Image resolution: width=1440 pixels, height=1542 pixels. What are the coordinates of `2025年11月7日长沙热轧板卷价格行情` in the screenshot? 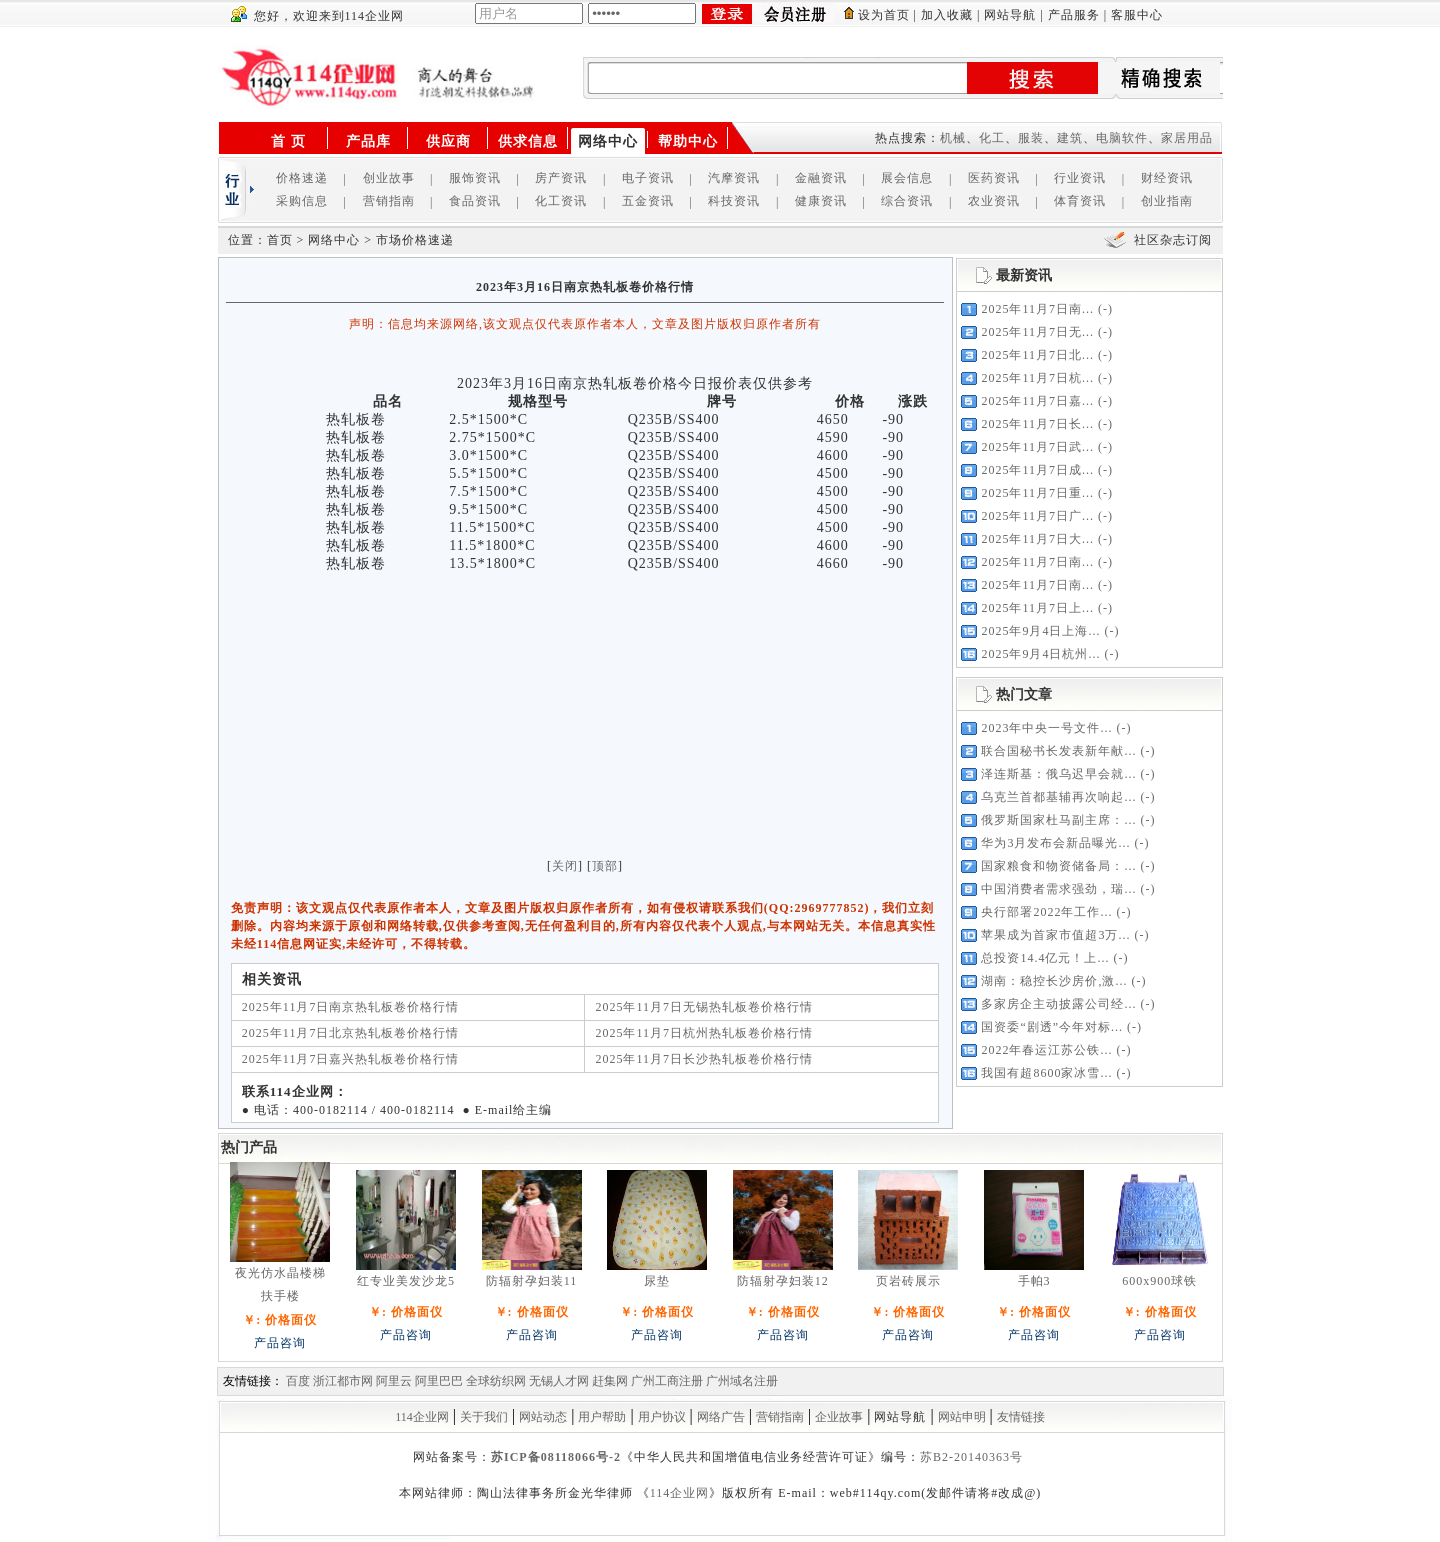 It's located at (704, 1059).